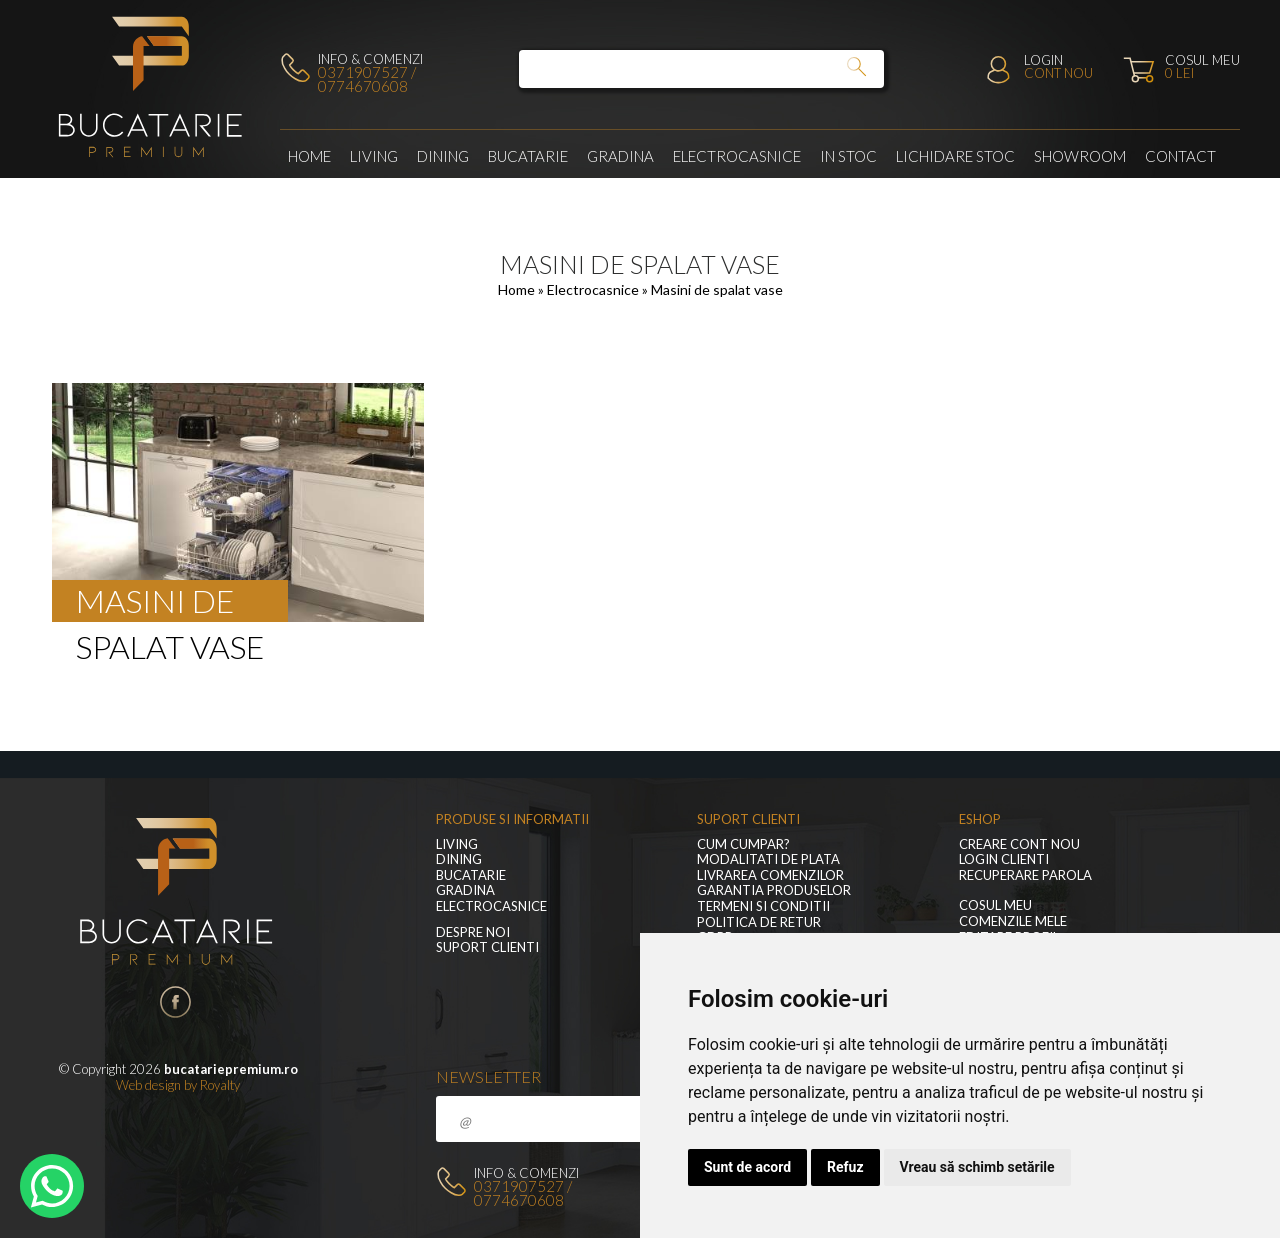 The height and width of the screenshot is (1238, 1280). Describe the element at coordinates (1025, 875) in the screenshot. I see `Recuperare parola` at that location.